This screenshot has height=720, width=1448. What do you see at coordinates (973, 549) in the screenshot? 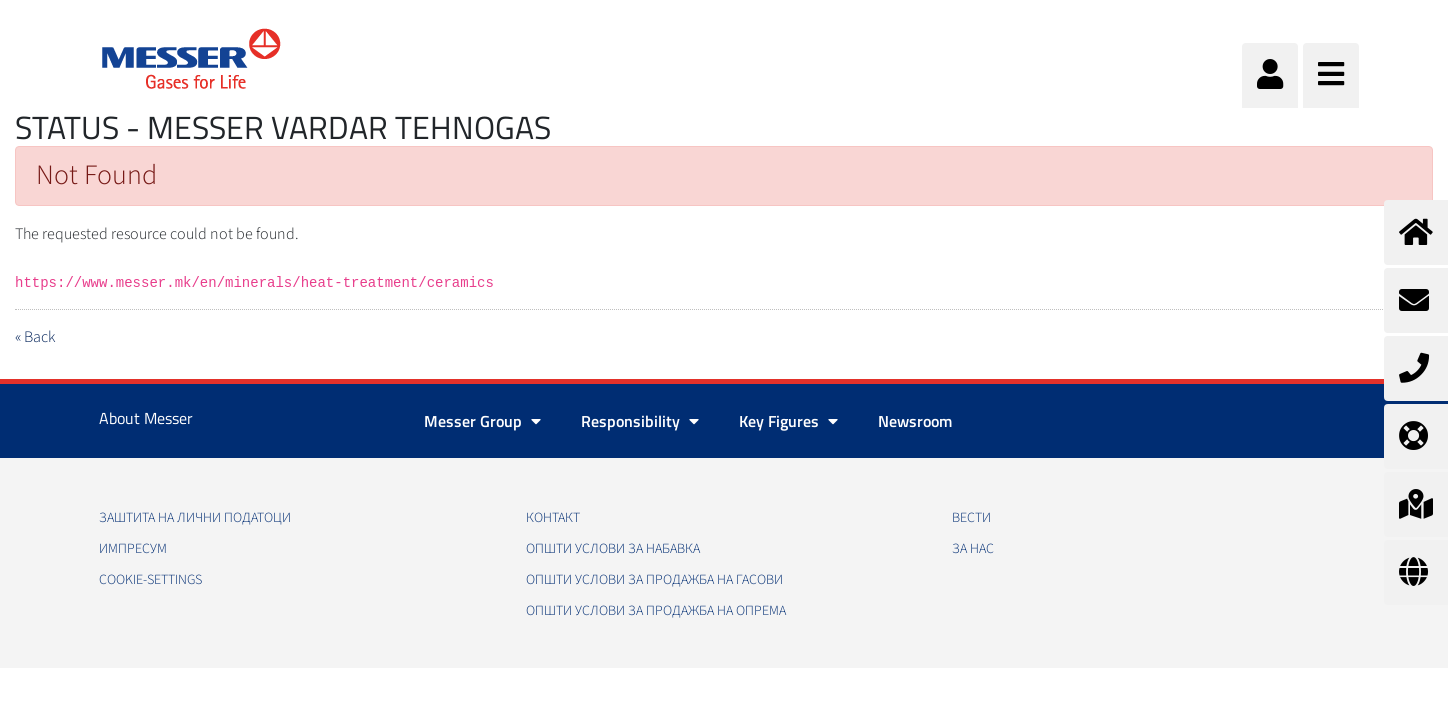
I see `За нас` at bounding box center [973, 549].